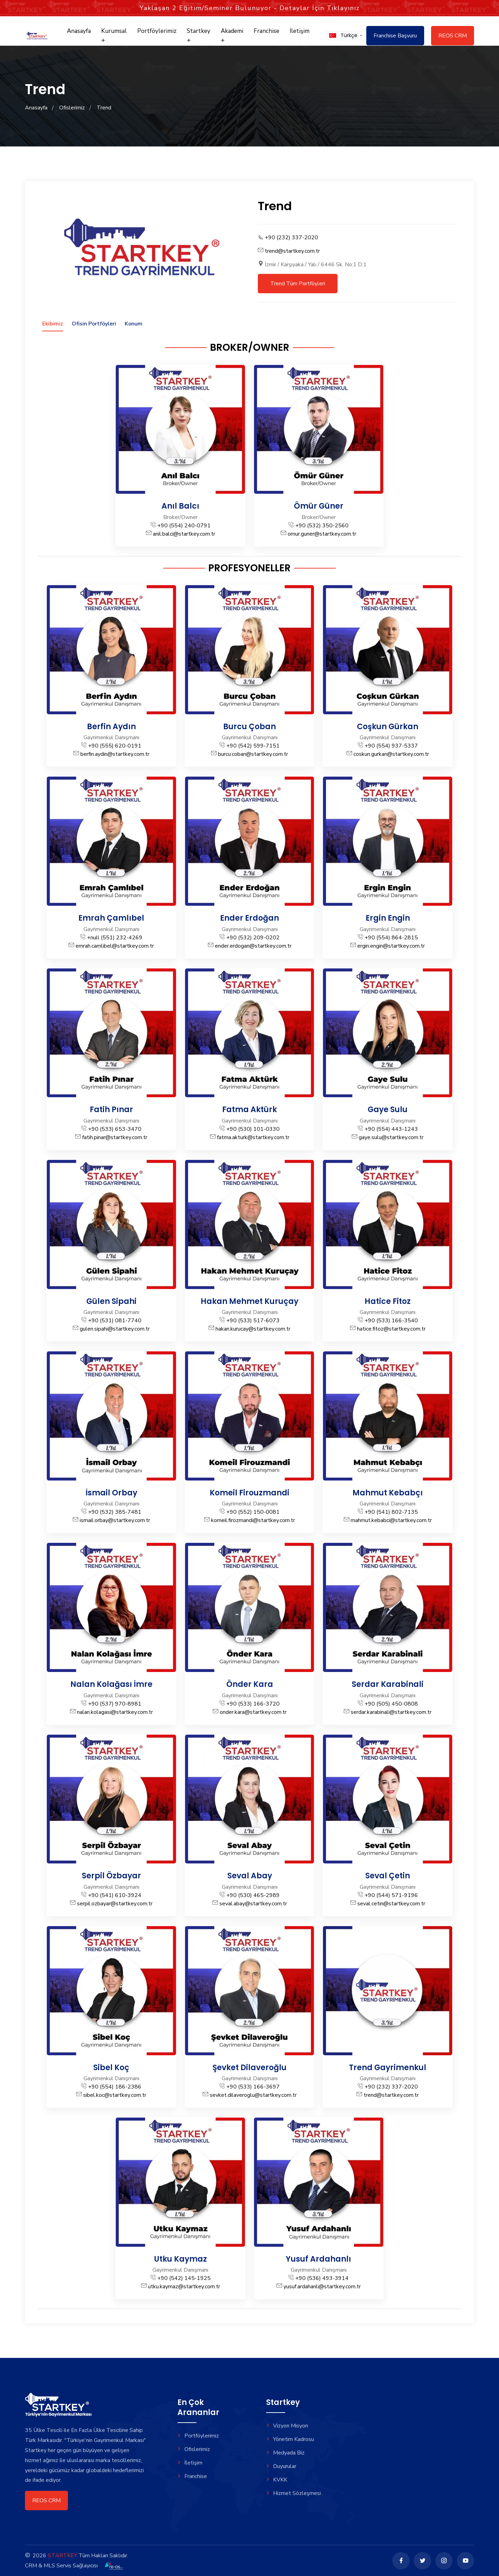  I want to click on Ömür Güner, so click(318, 506).